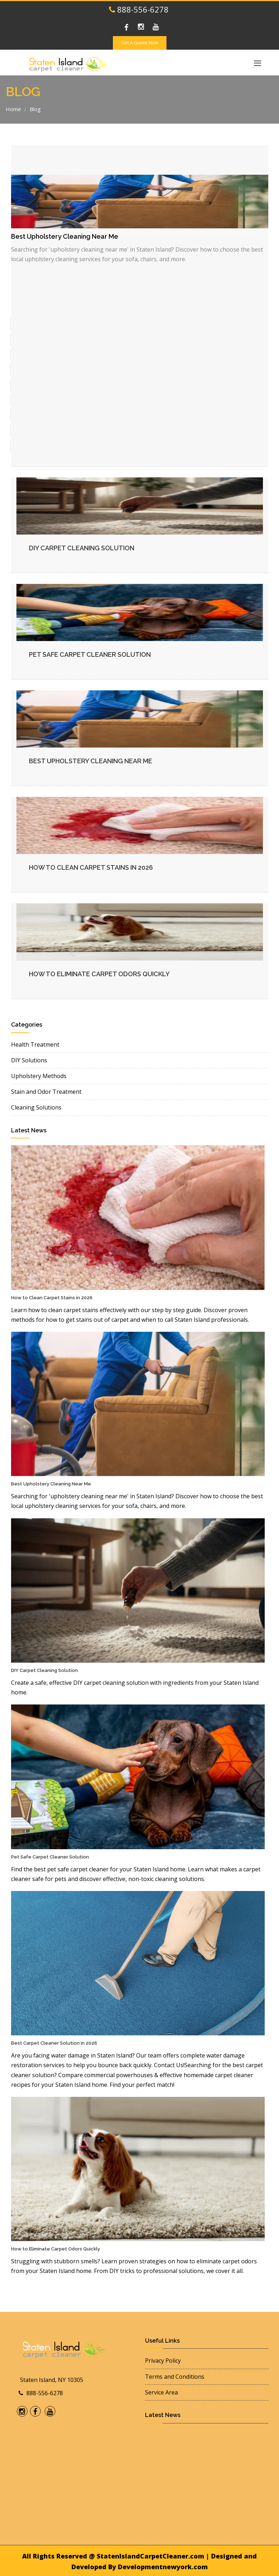 This screenshot has width=279, height=2576. What do you see at coordinates (91, 867) in the screenshot?
I see `How to Clean Carpet Stains in 2026` at bounding box center [91, 867].